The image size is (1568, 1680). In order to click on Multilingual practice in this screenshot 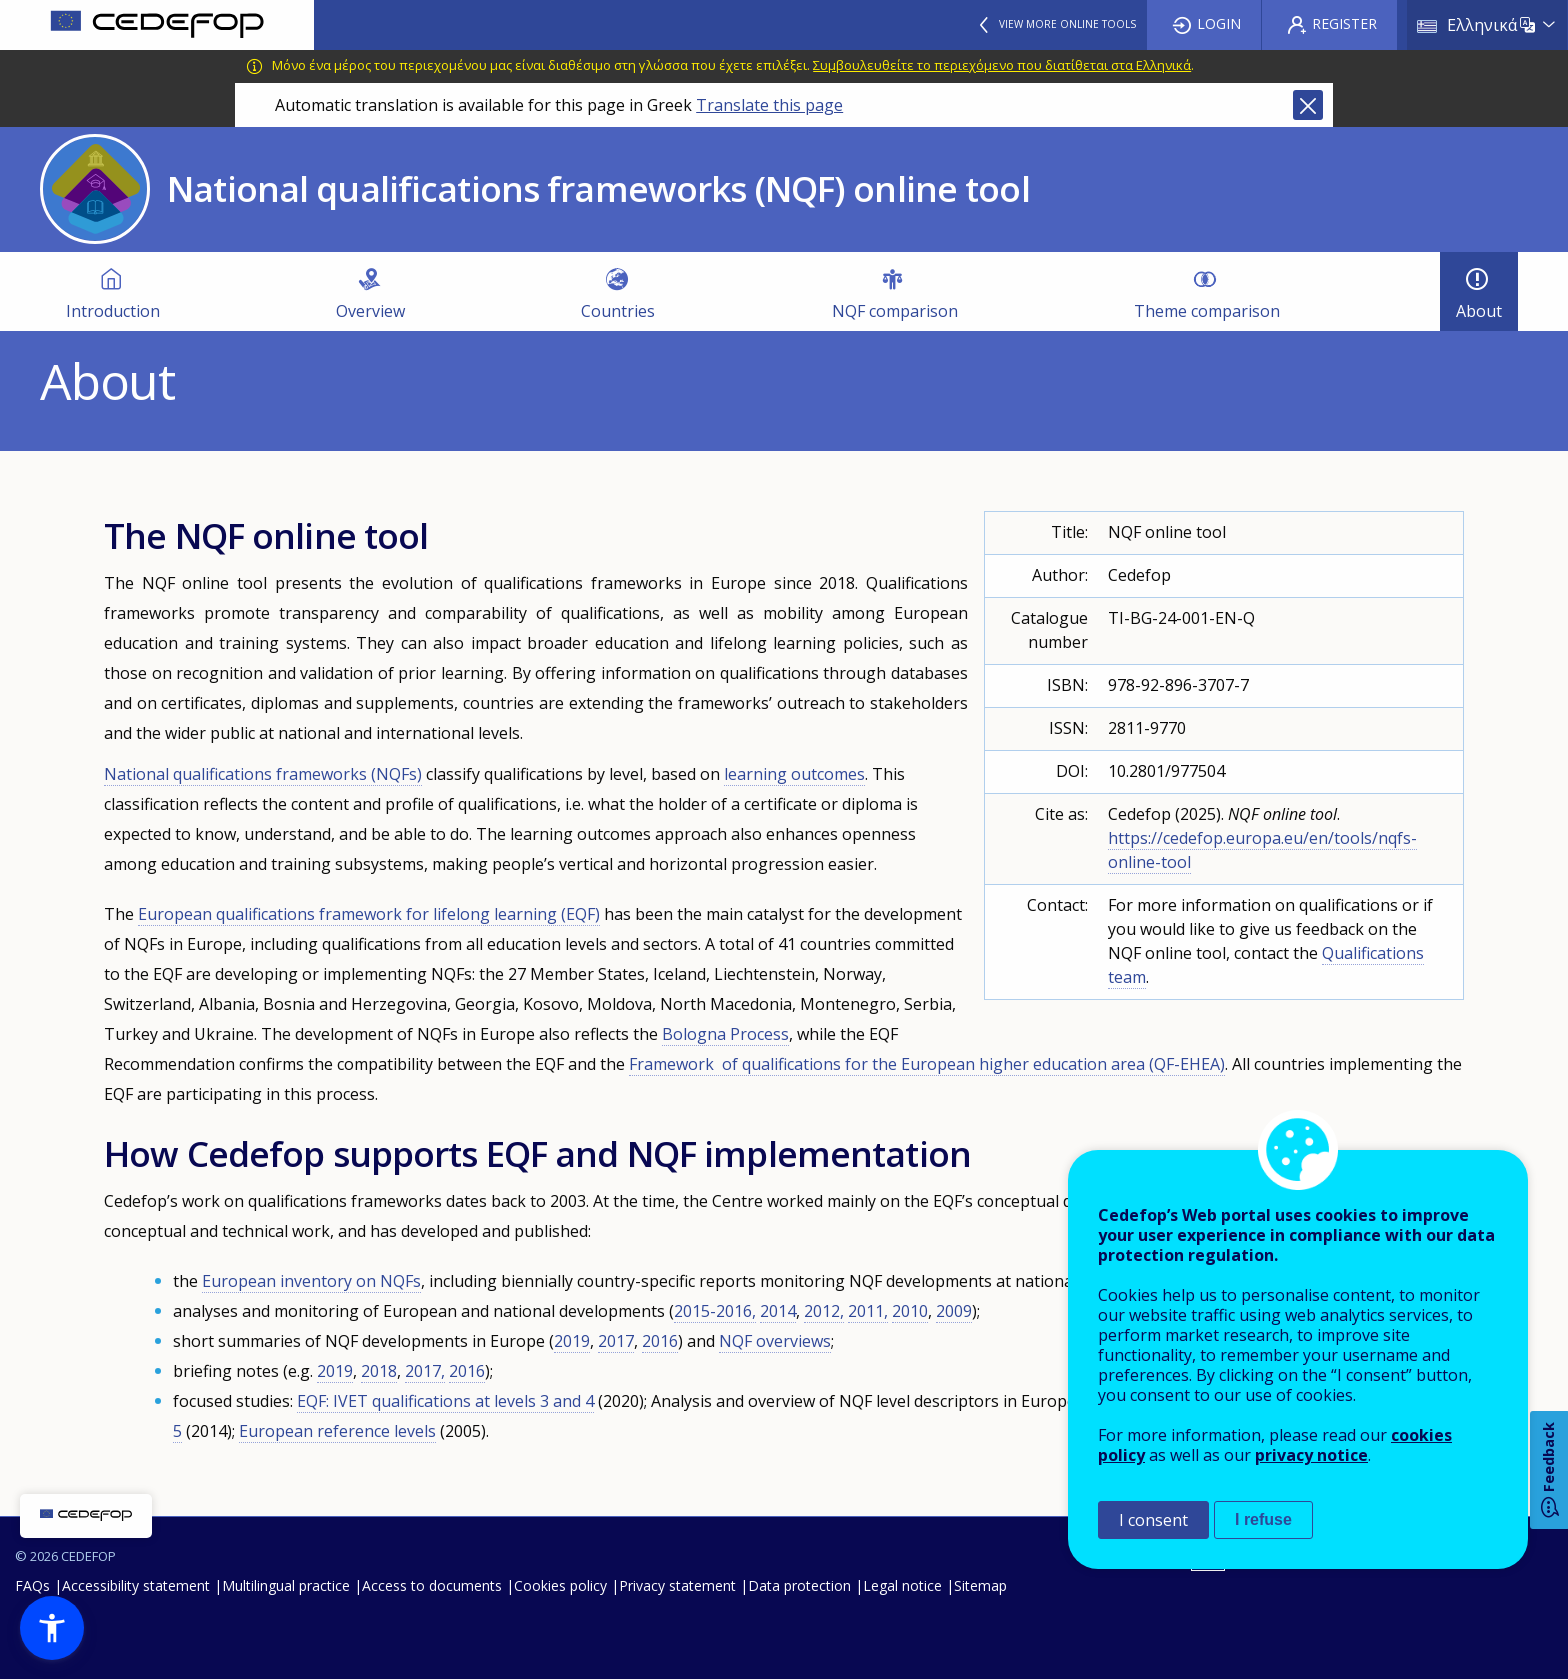, I will do `click(286, 1585)`.